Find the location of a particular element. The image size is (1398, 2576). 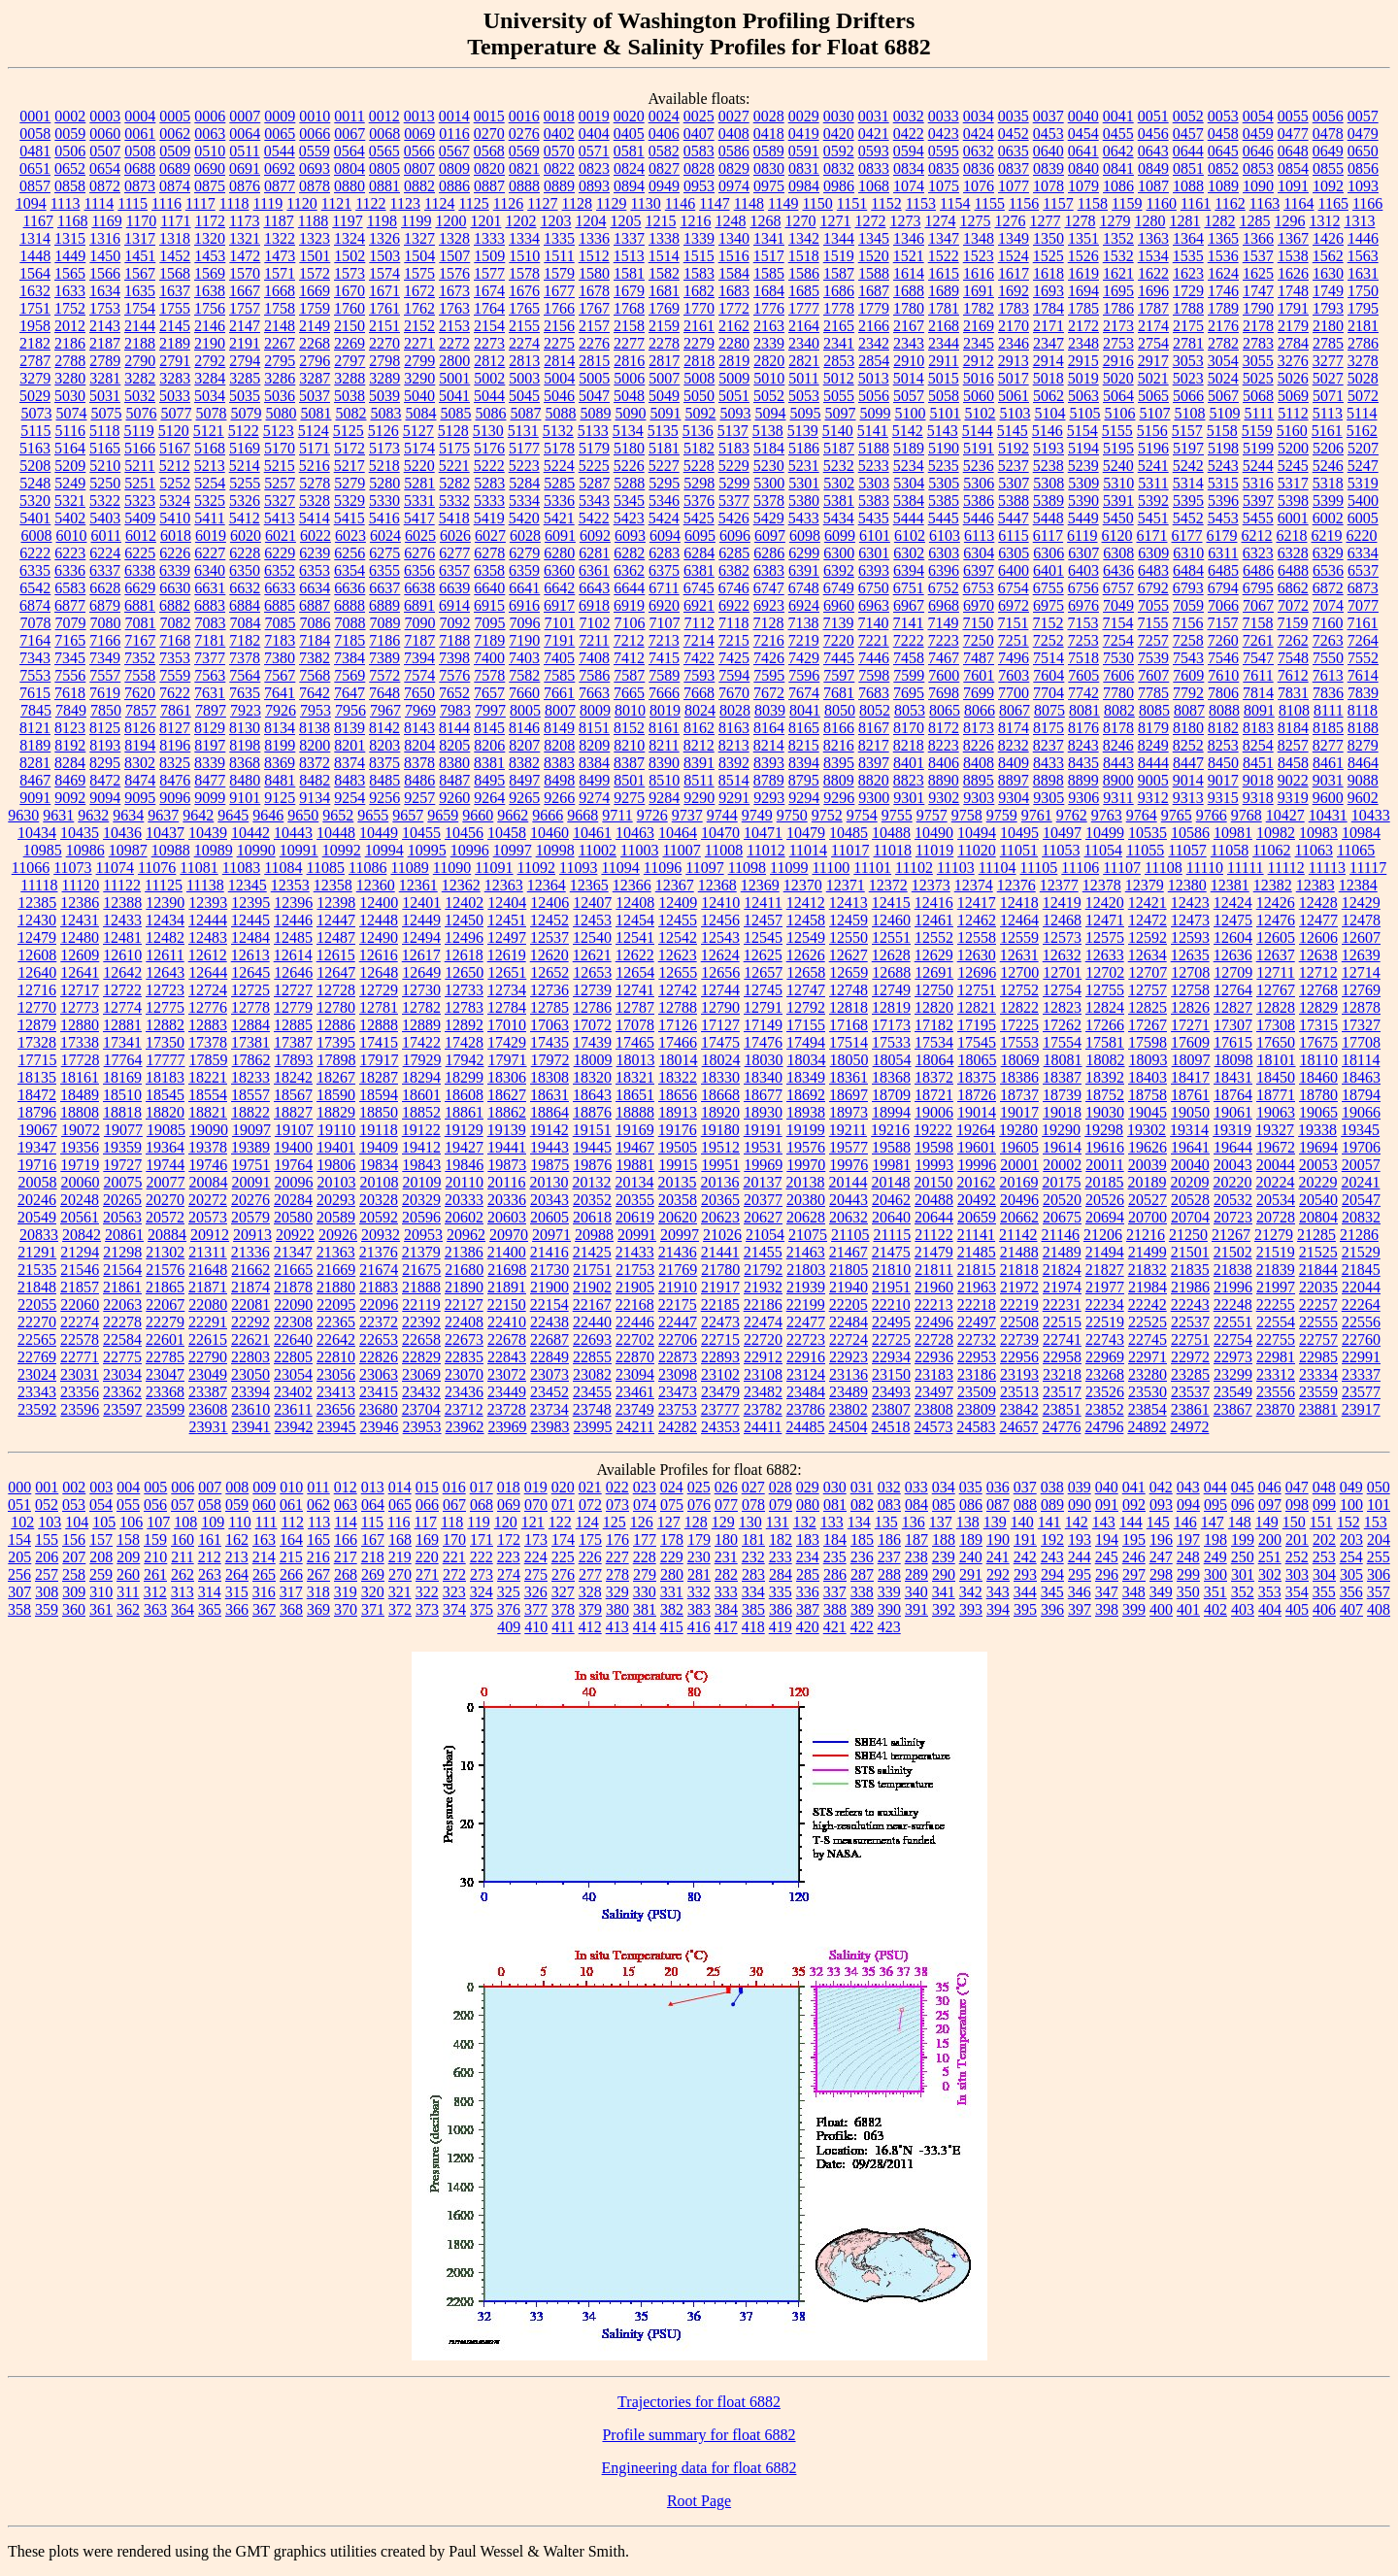

5156 is located at coordinates (1152, 430).